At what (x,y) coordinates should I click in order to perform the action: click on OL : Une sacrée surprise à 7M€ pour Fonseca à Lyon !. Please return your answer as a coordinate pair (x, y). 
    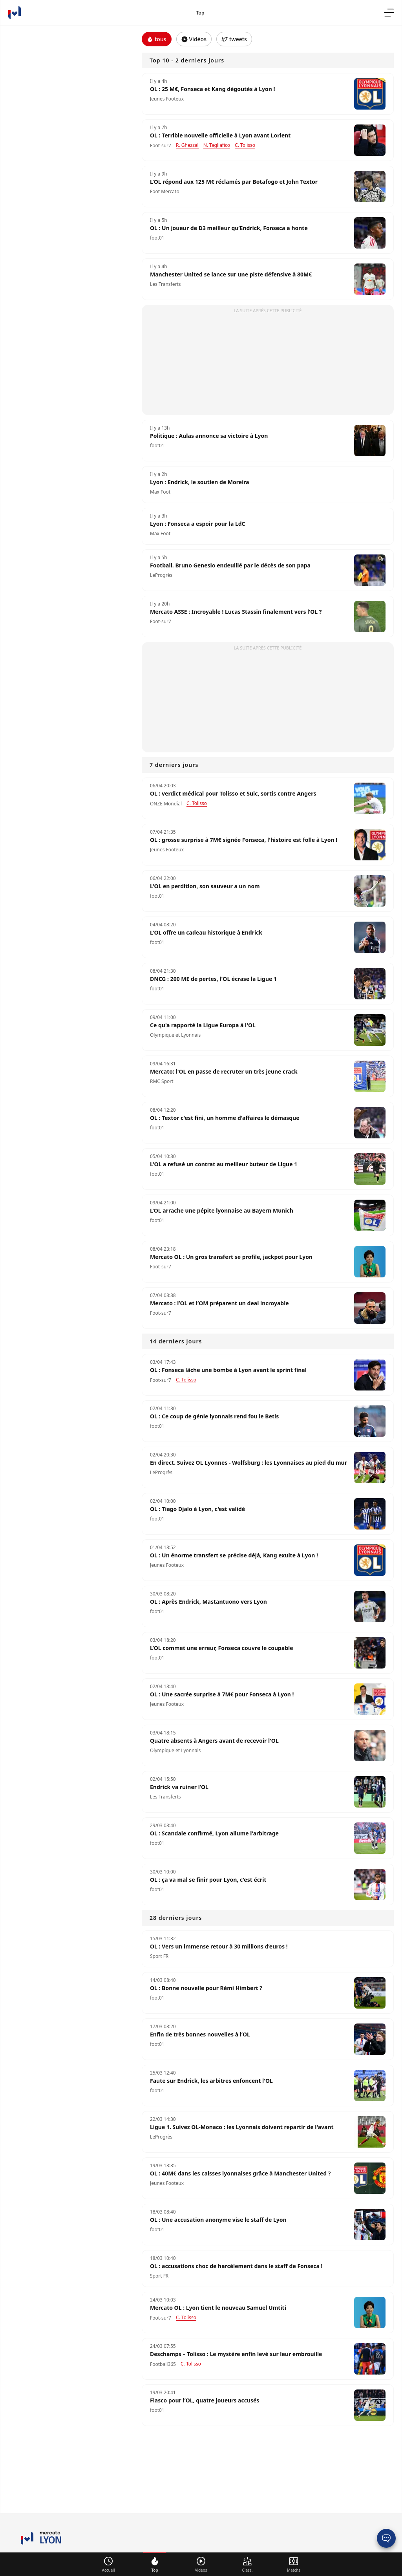
    Looking at the image, I should click on (222, 1694).